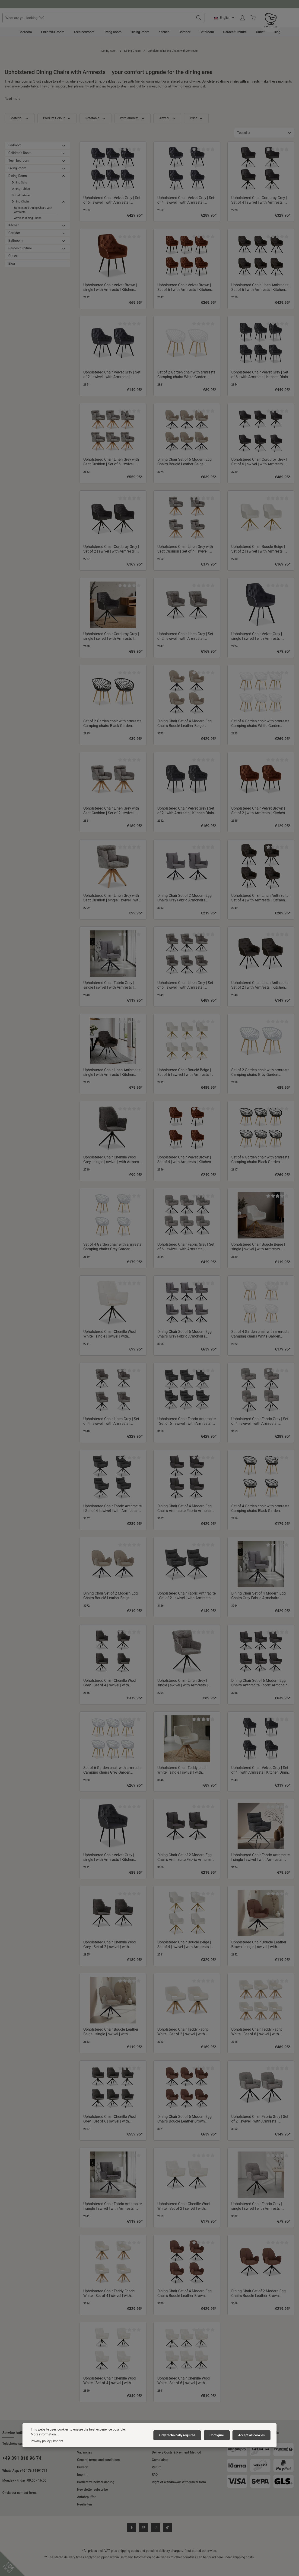 The height and width of the screenshot is (2576, 299). What do you see at coordinates (183, 2215) in the screenshot?
I see `Upholstered Chair Chenille Wool White | Set of 2 | swivel | with Armrests | Kitchen Dining Room Office` at bounding box center [183, 2215].